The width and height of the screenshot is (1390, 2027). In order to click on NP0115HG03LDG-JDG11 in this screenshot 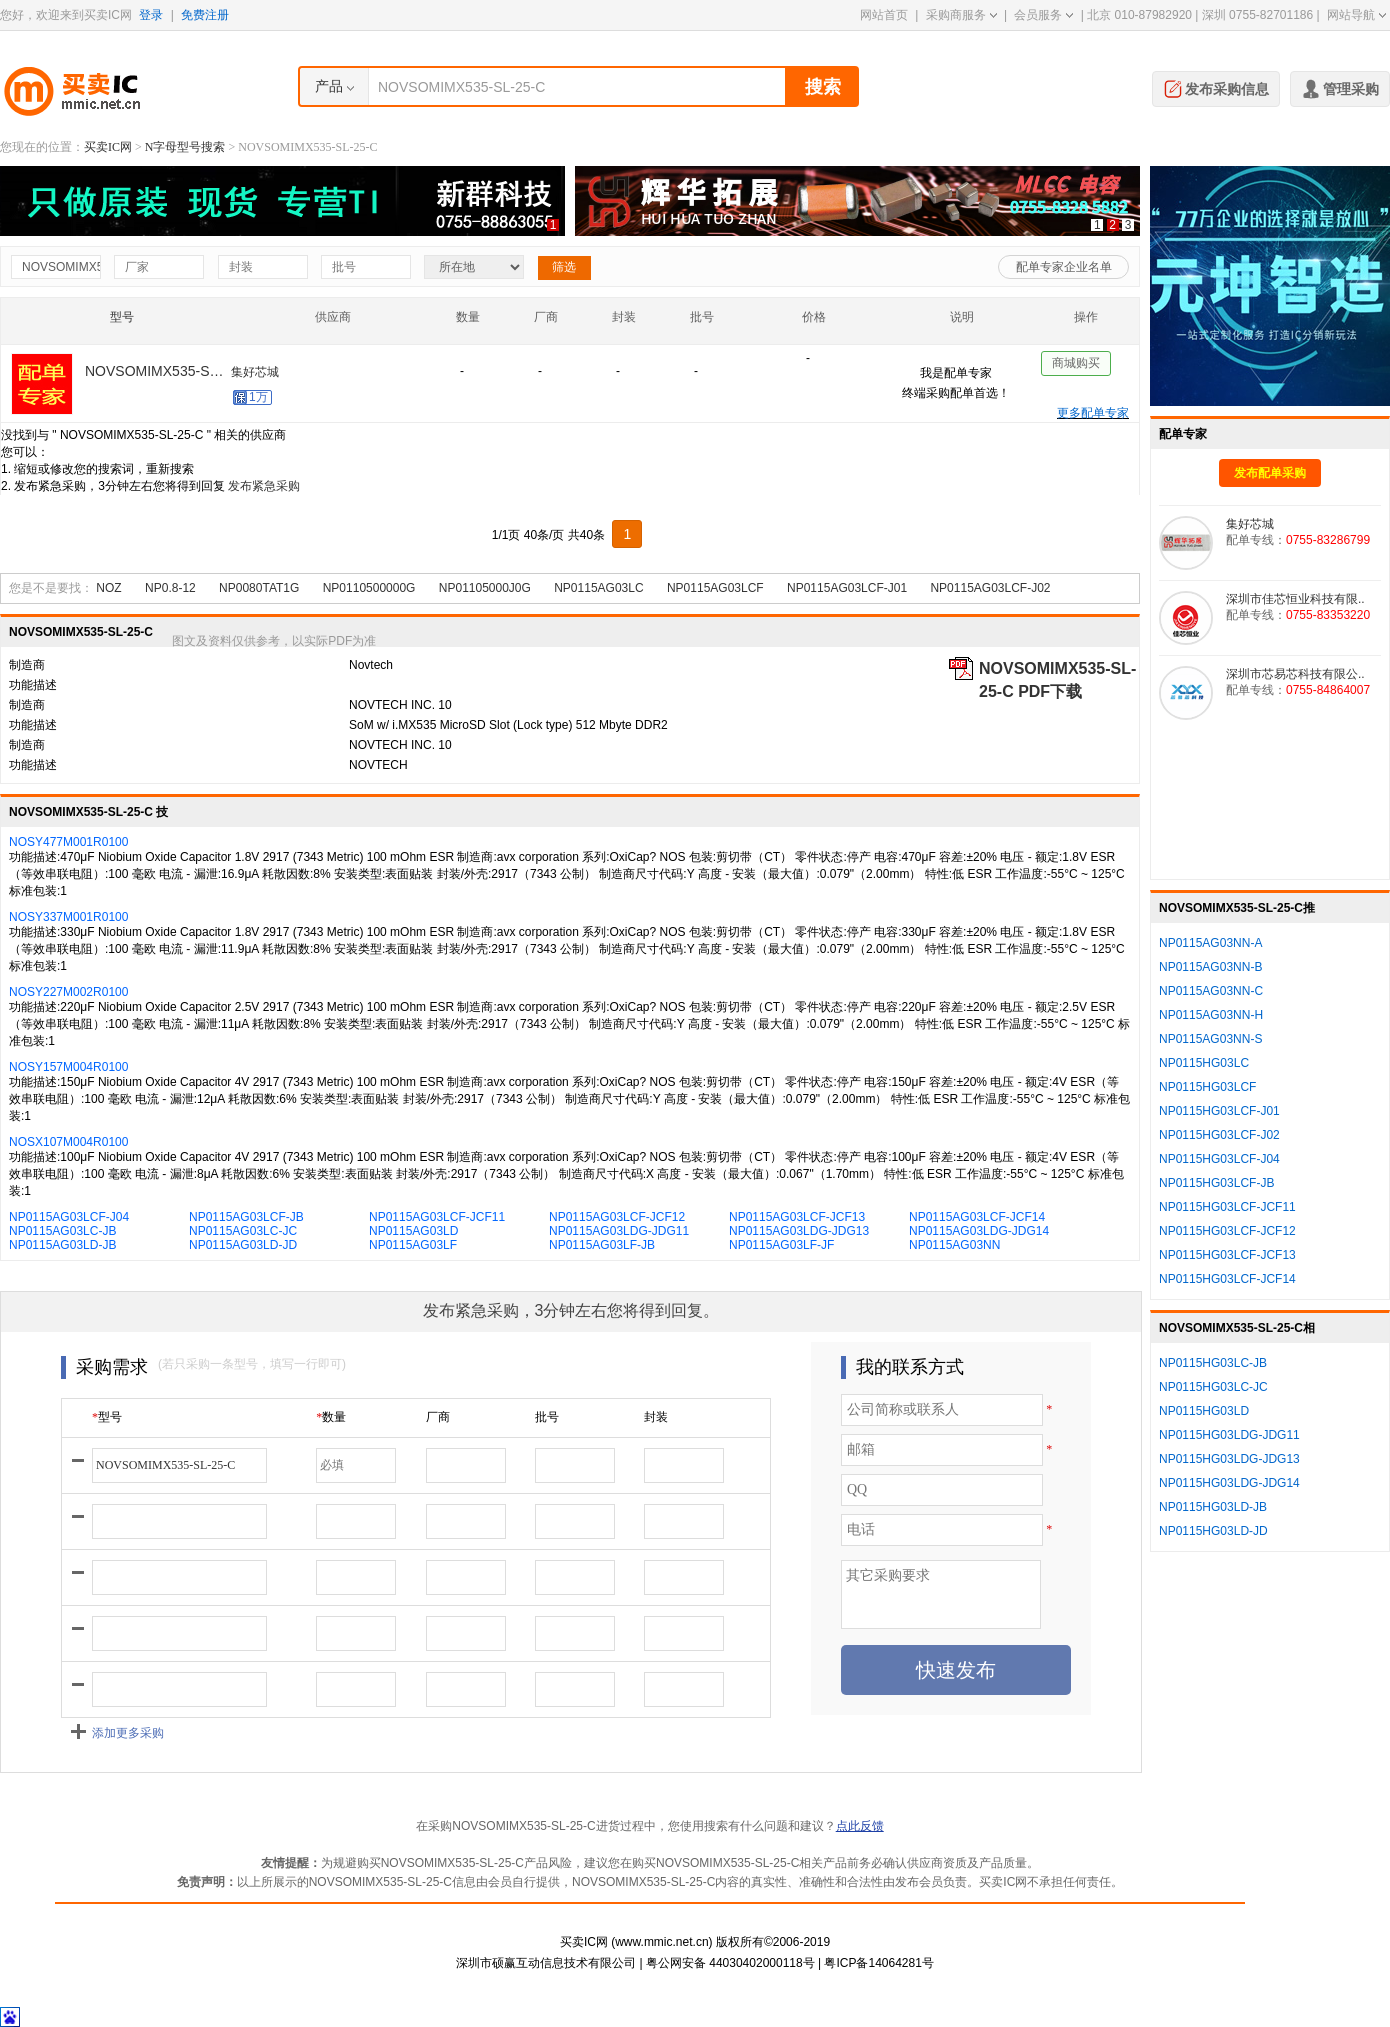, I will do `click(1229, 1435)`.